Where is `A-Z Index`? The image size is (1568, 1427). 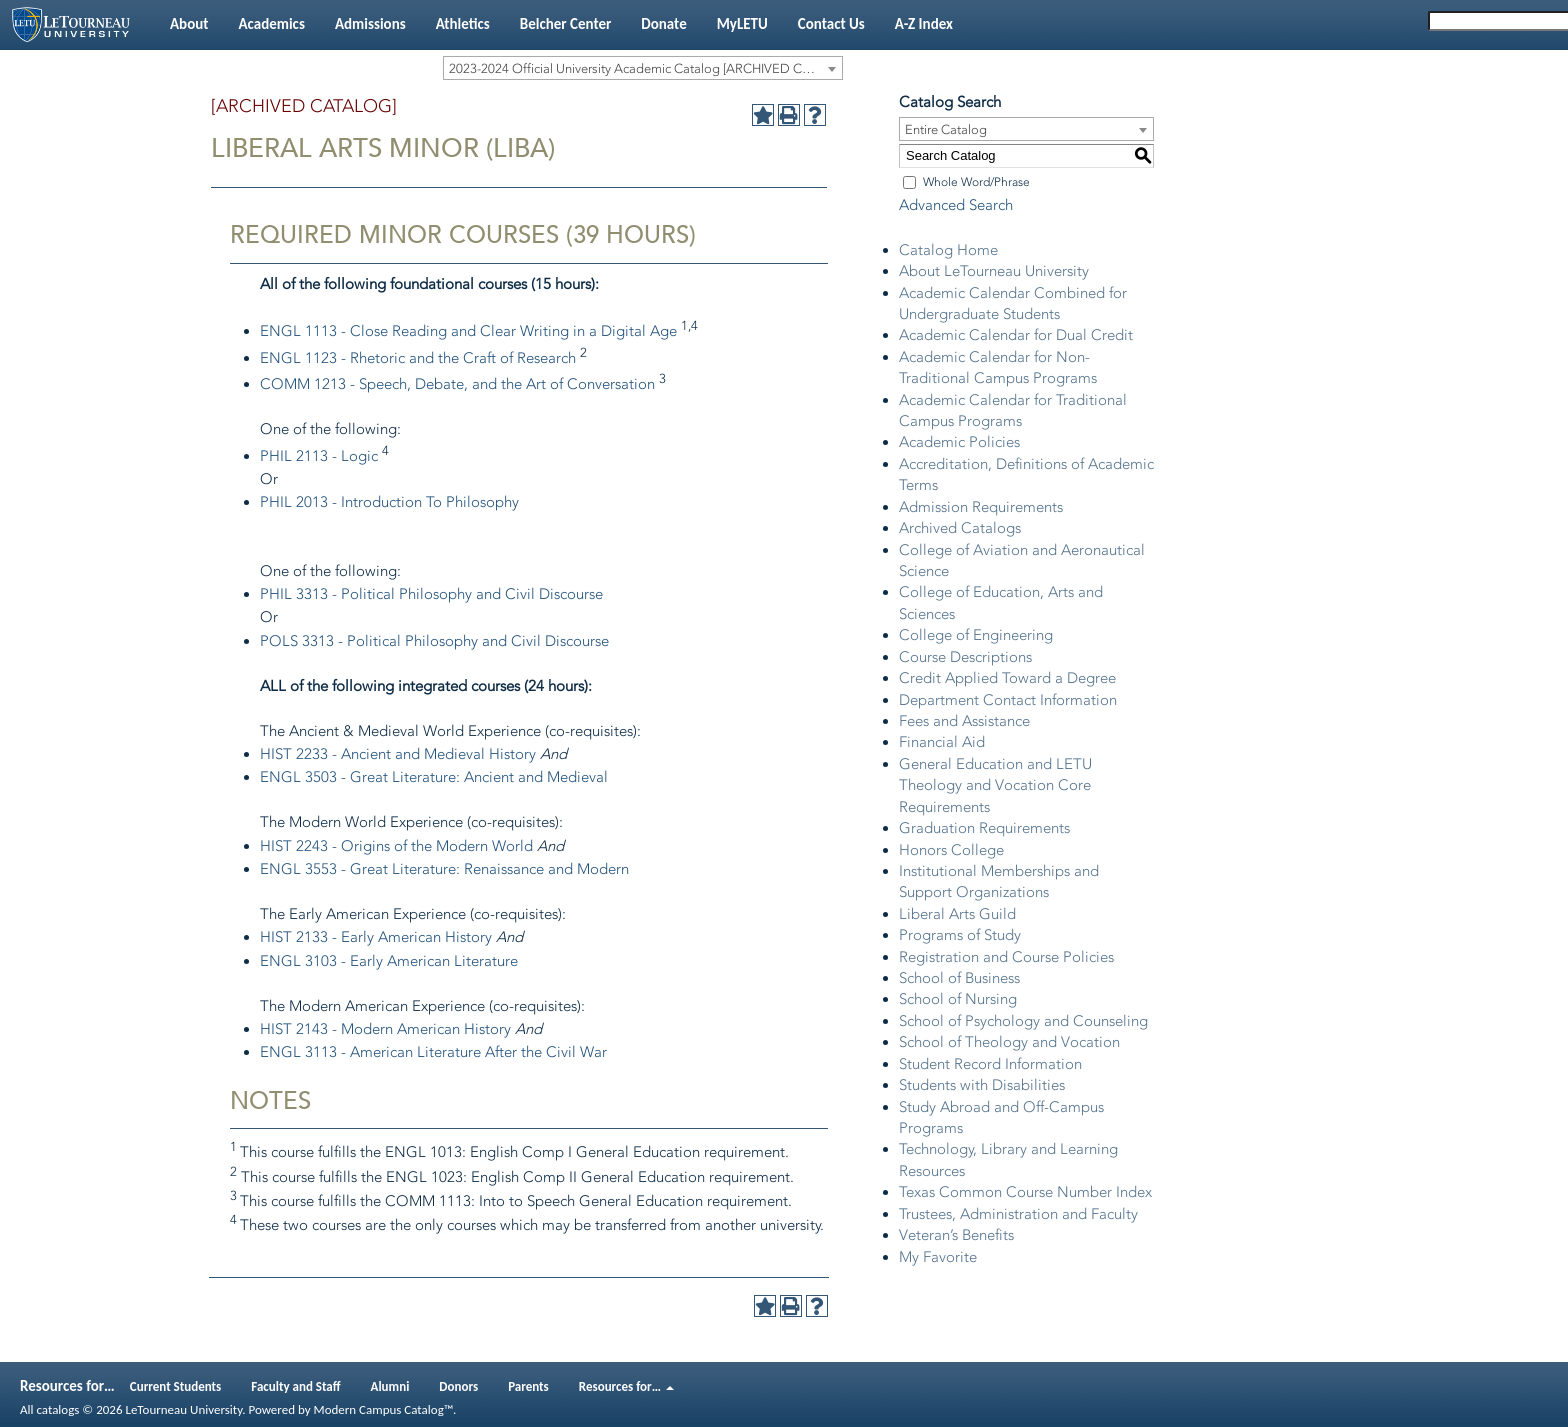
A-Z Index is located at coordinates (924, 24).